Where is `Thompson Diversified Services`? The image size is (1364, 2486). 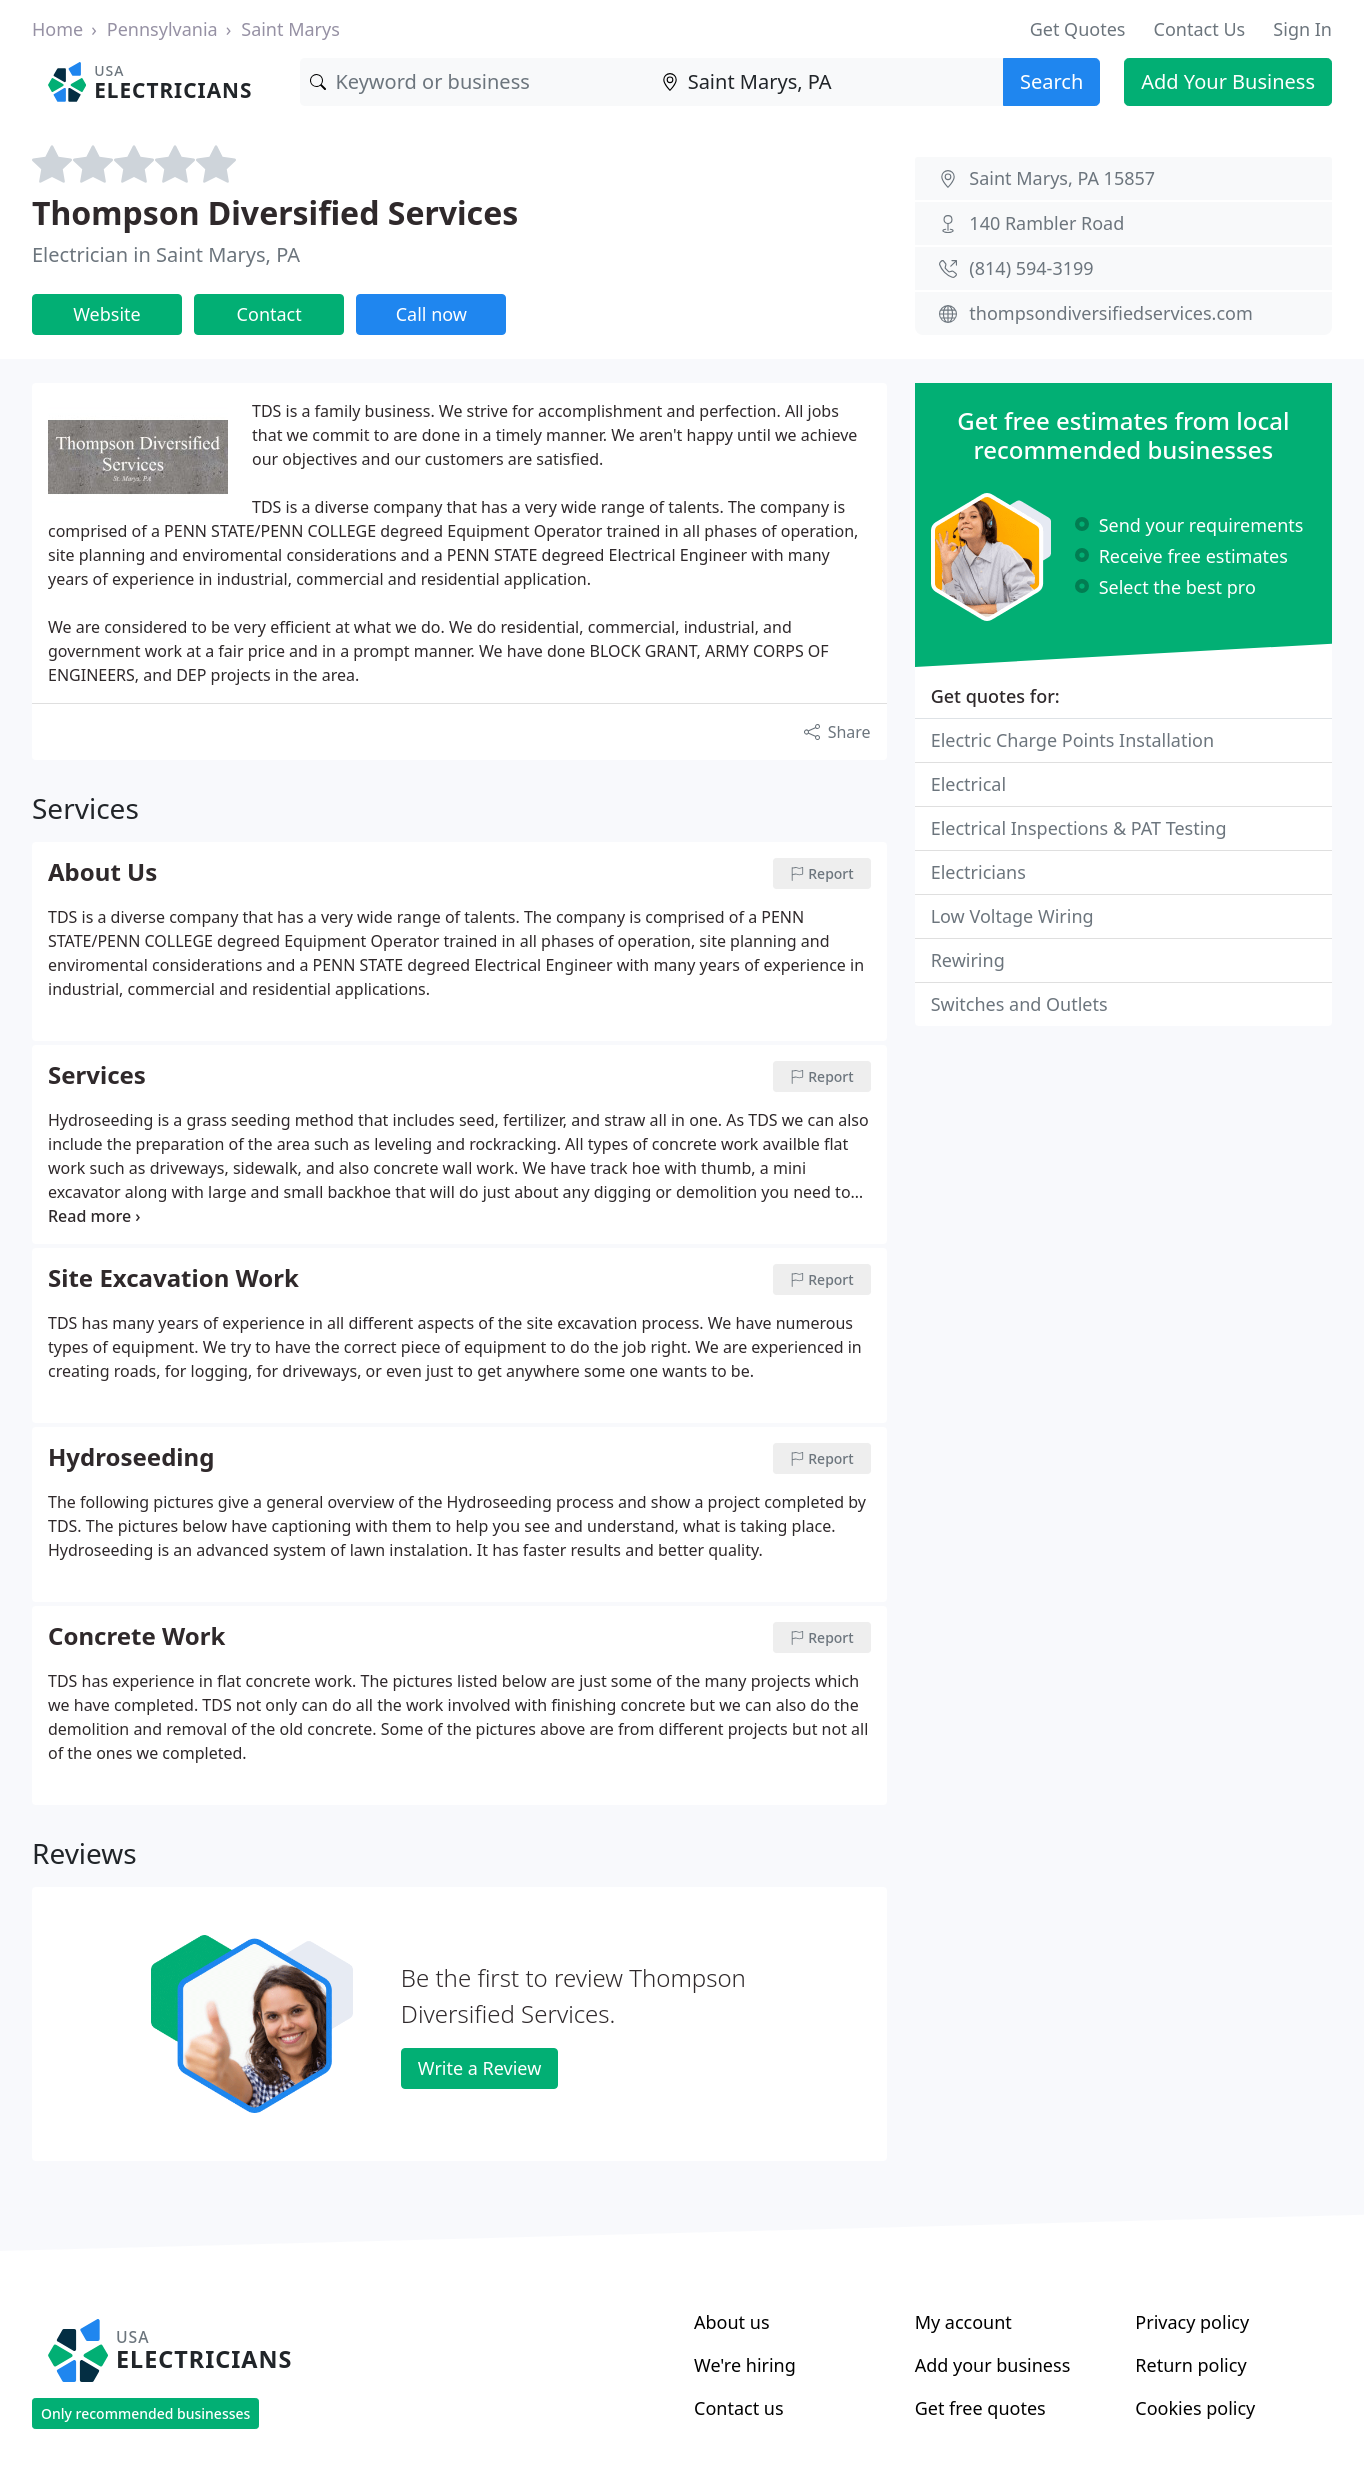
Thompson Diversified Services is located at coordinates (275, 212).